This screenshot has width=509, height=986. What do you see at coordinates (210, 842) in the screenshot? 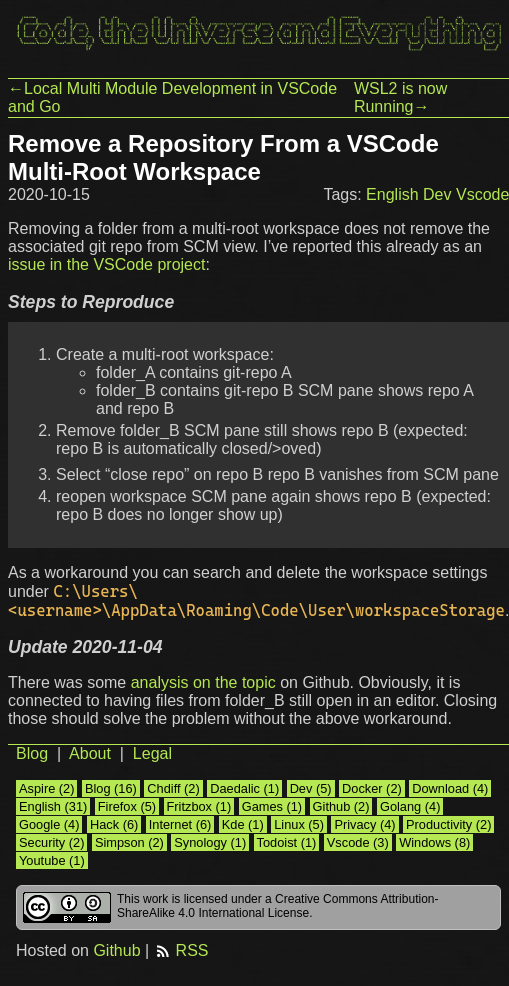
I see `Synology (1)` at bounding box center [210, 842].